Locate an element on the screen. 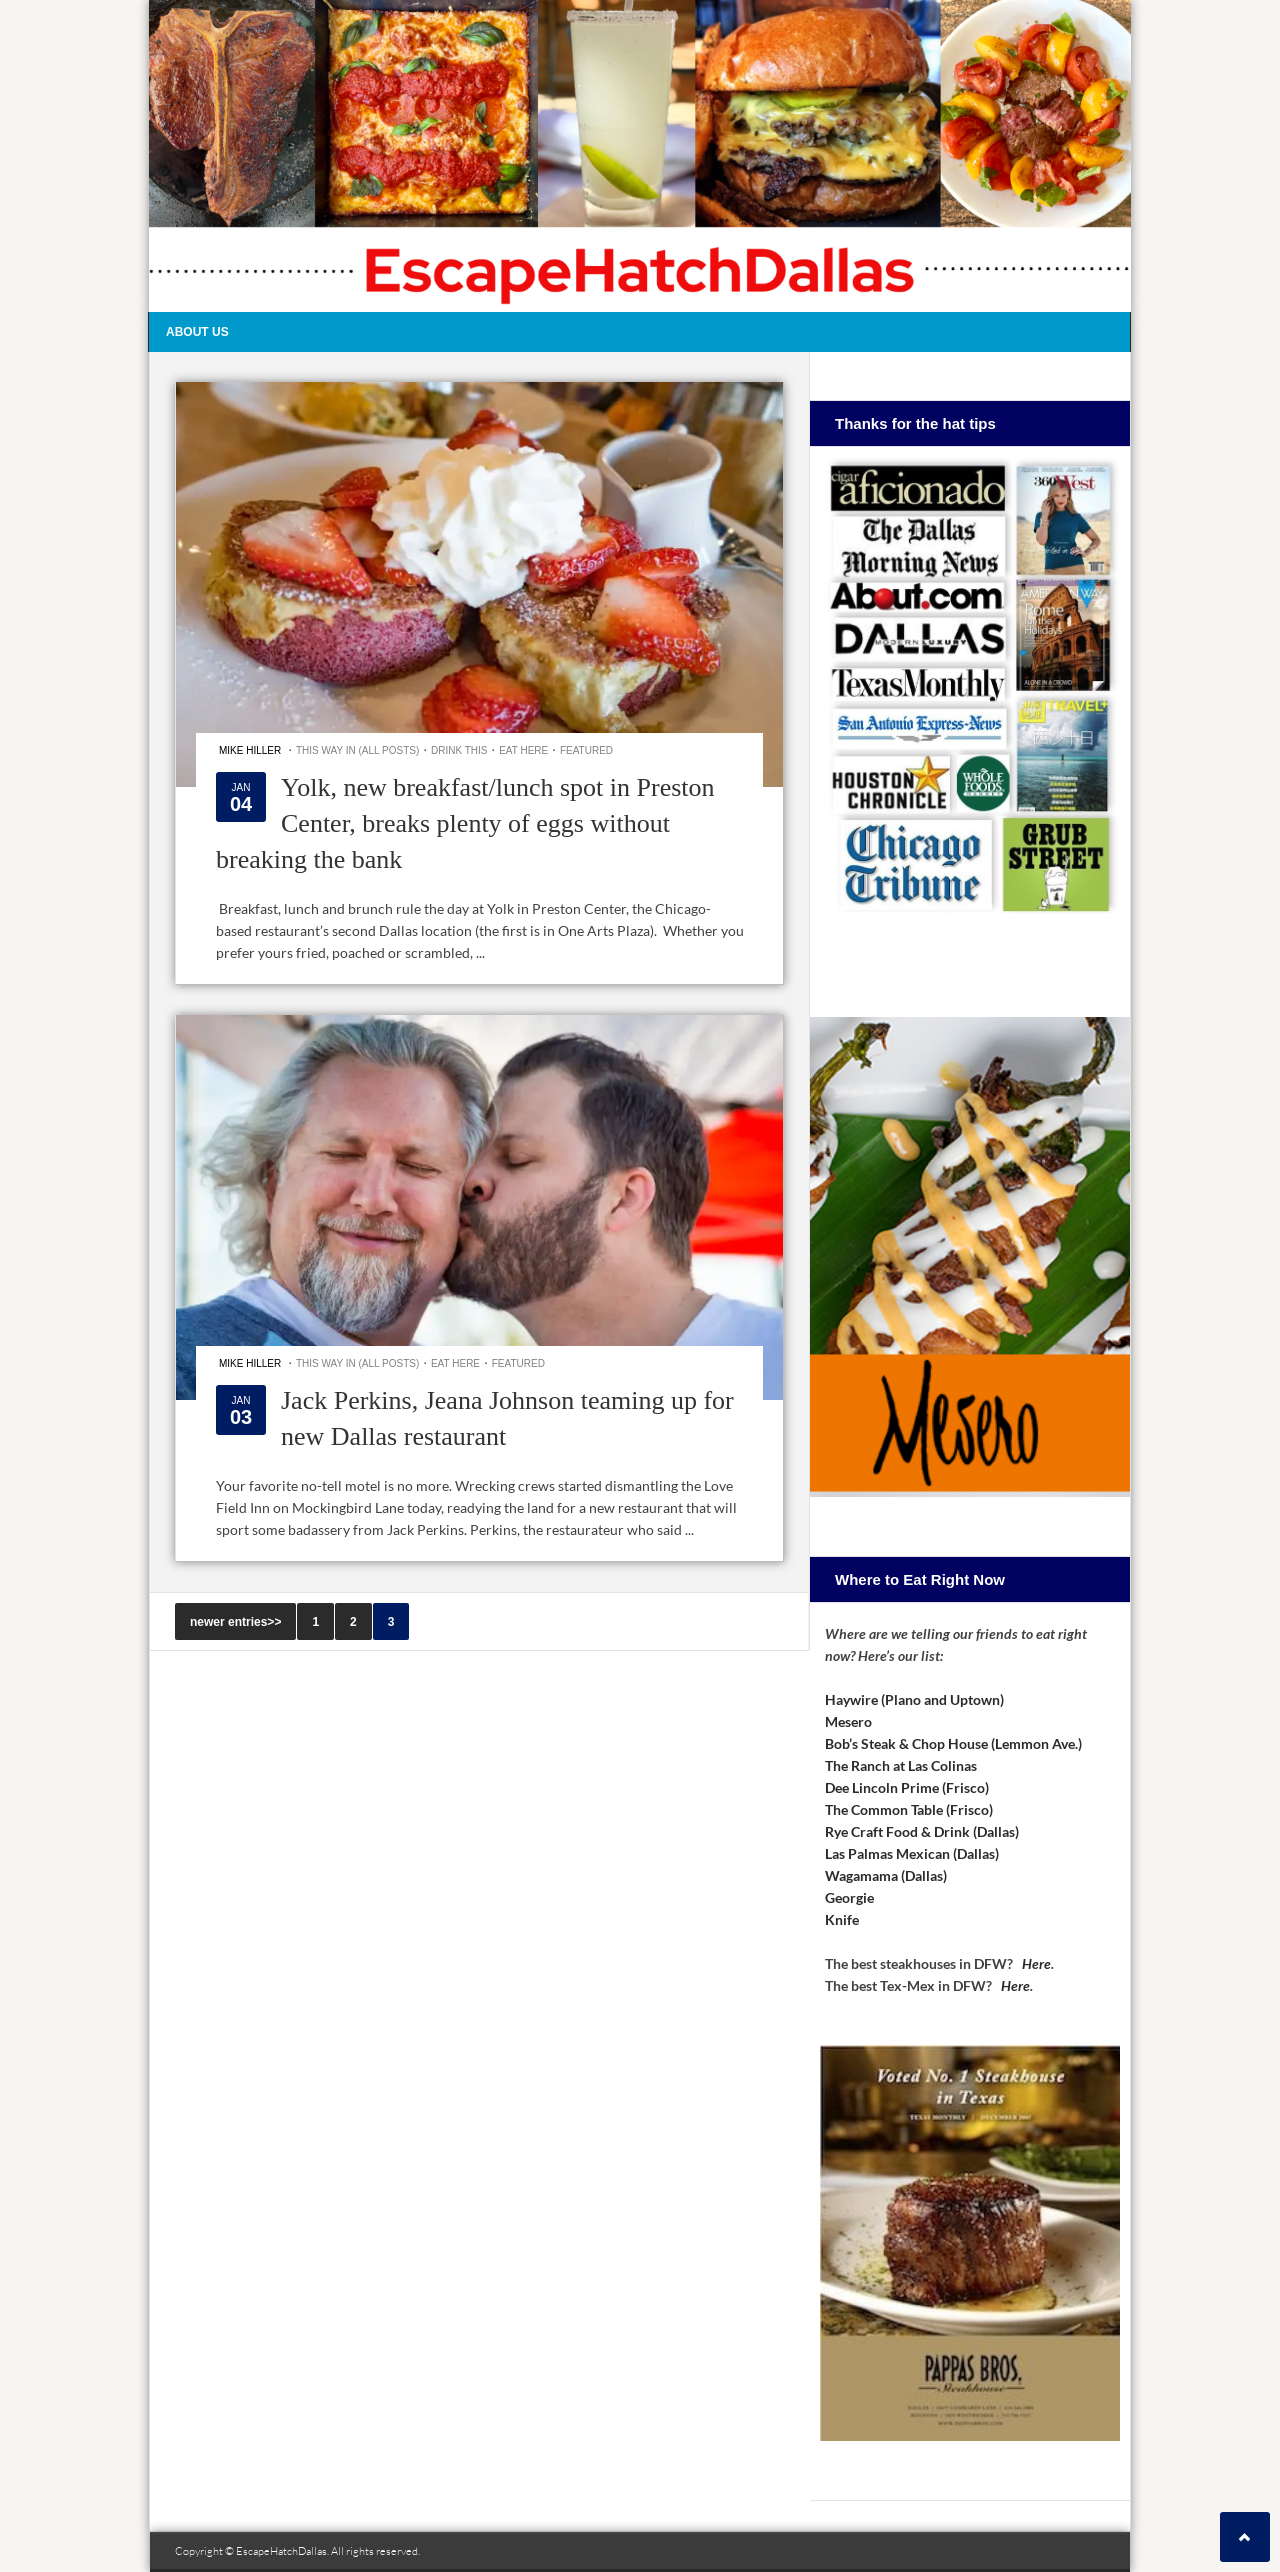 This screenshot has width=1280, height=2572. featured is located at coordinates (586, 750).